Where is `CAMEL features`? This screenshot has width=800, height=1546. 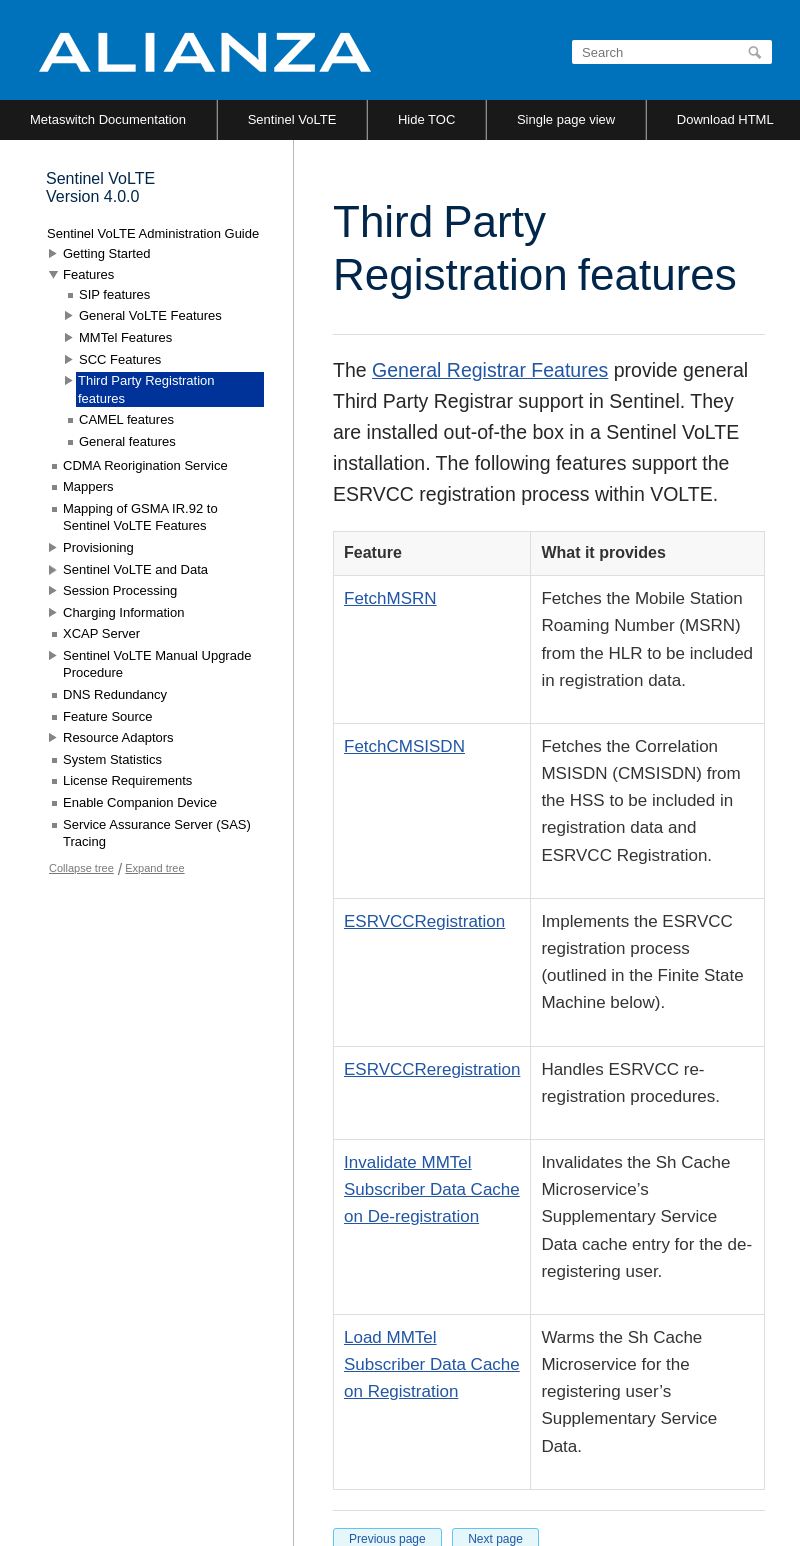
CAMEL features is located at coordinates (126, 419).